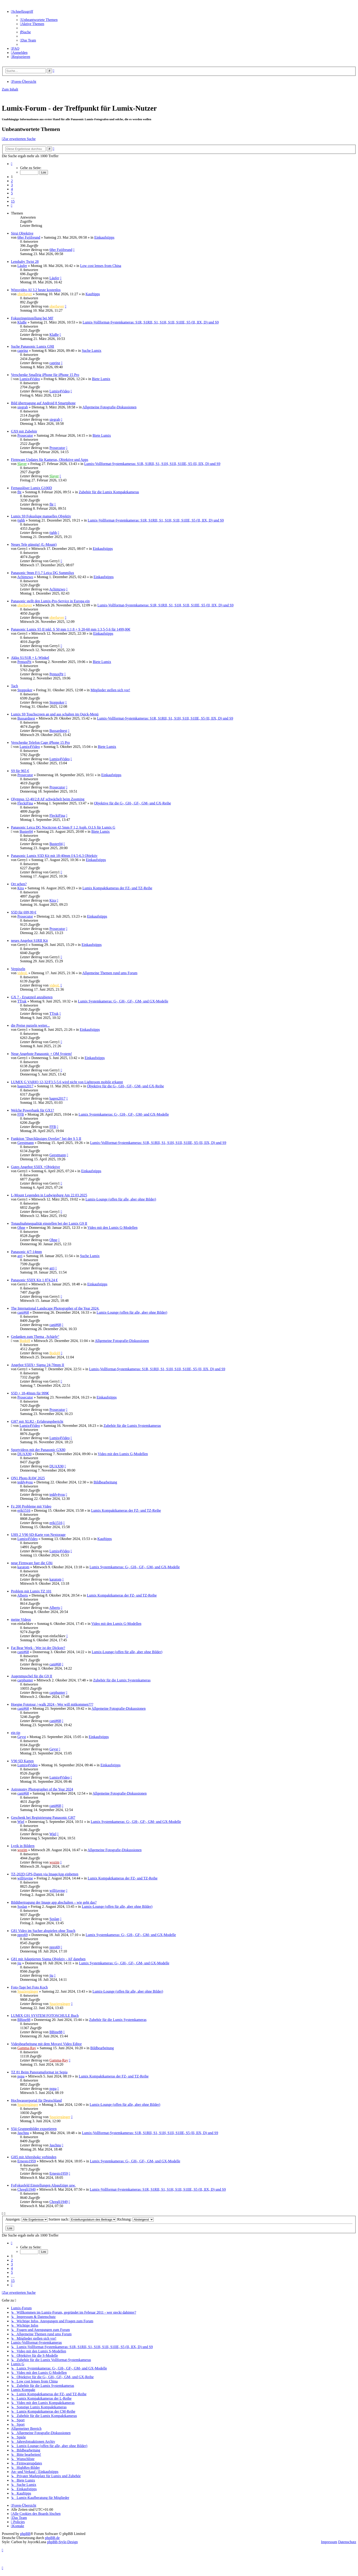 This screenshot has height=2576, width=358. Describe the element at coordinates (24, 294) in the screenshot. I see `oberbayer` at that location.